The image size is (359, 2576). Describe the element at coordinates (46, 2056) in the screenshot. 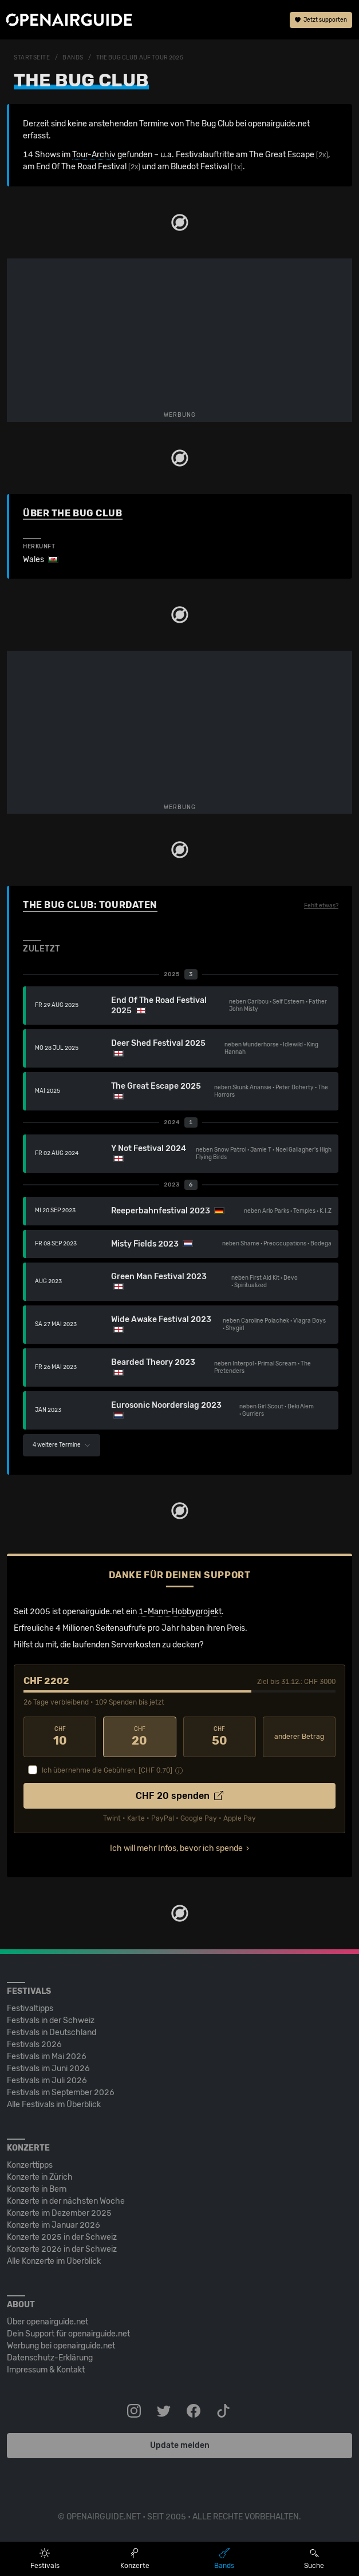

I see `Festivals im Mai 2026` at that location.